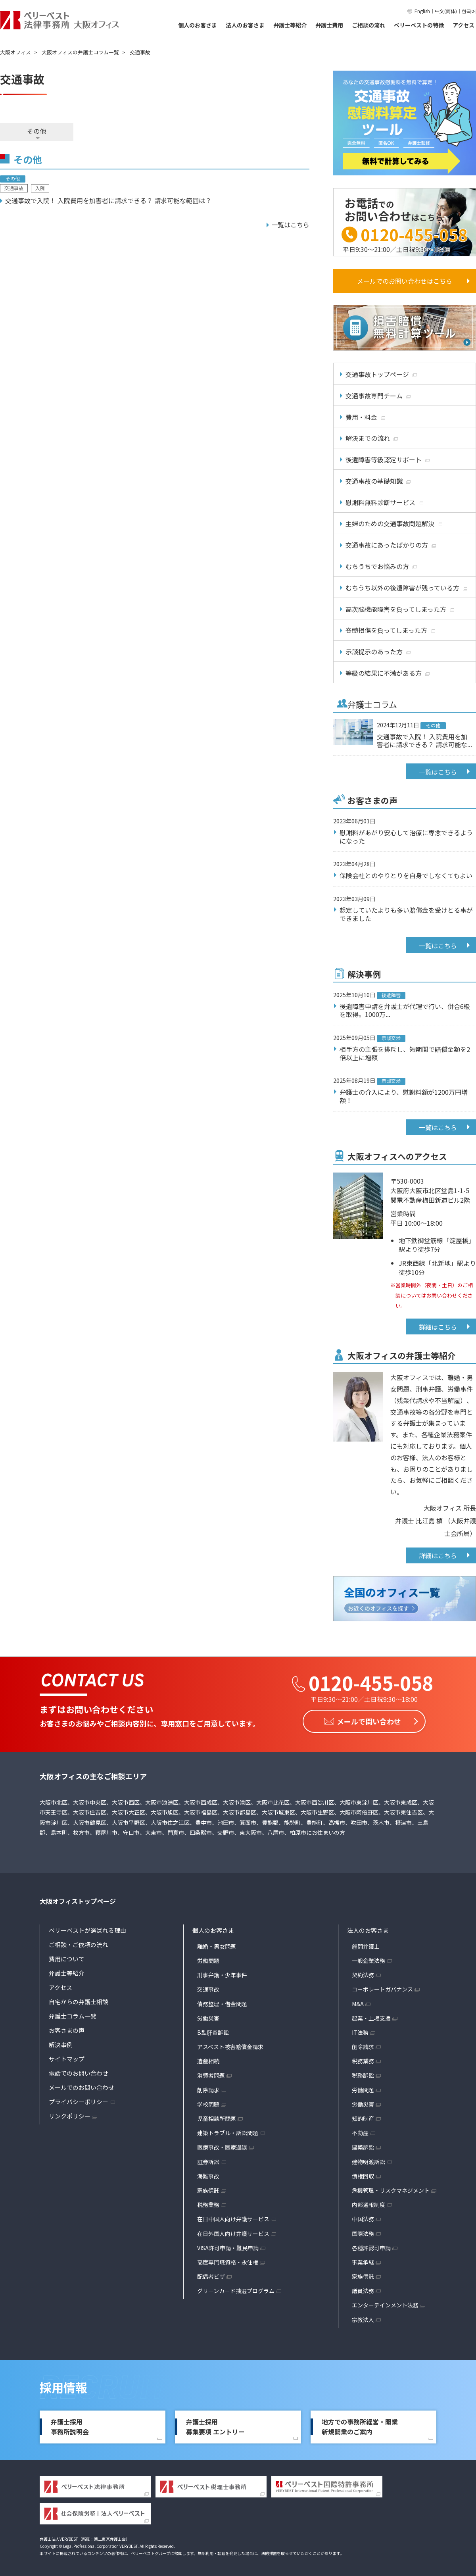 Image resolution: width=476 pixels, height=2576 pixels. Describe the element at coordinates (222, 1974) in the screenshot. I see `刑事弁護・少年事件` at that location.